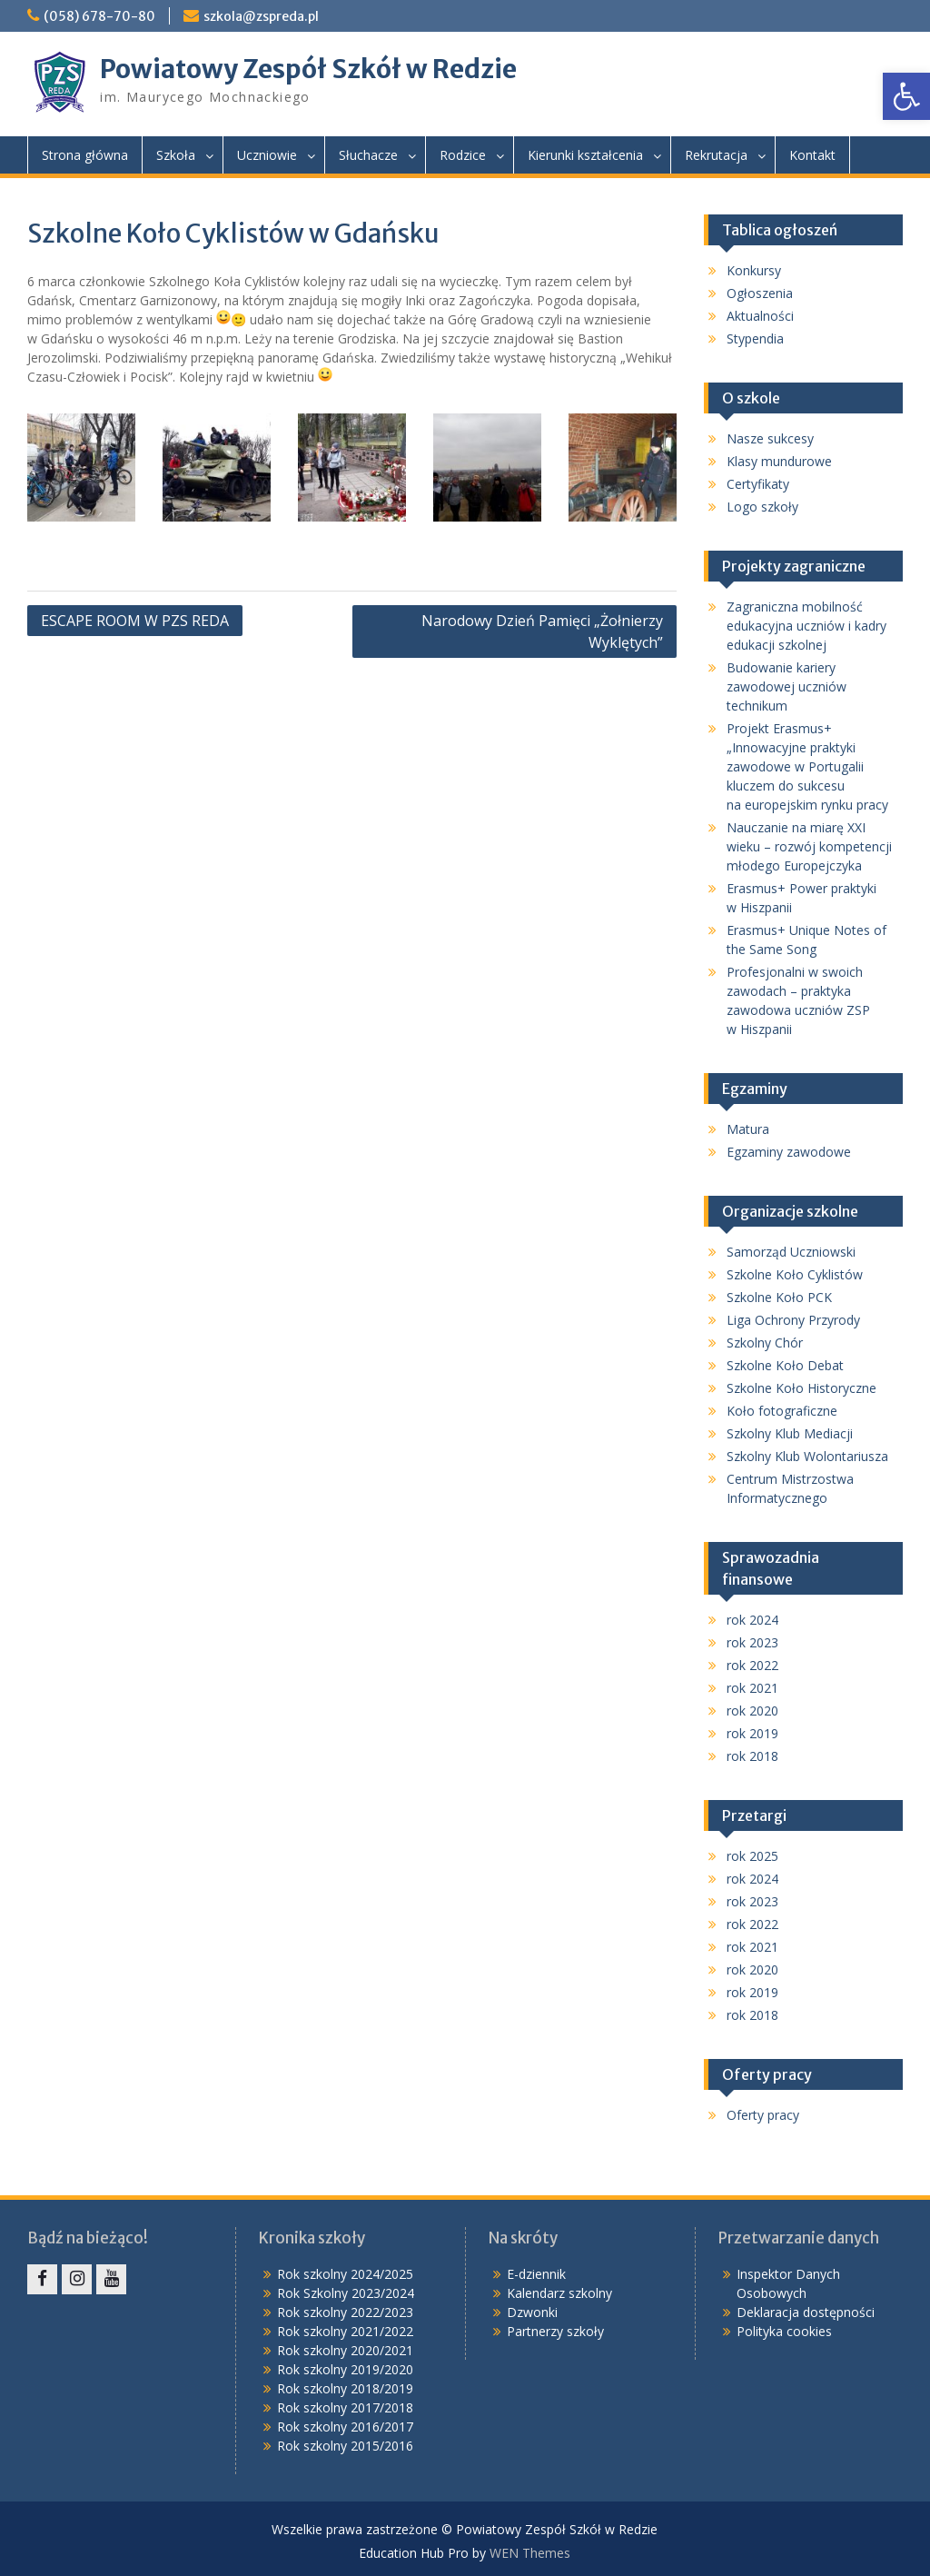 This screenshot has height=2576, width=930. What do you see at coordinates (812, 155) in the screenshot?
I see `Kontakt` at bounding box center [812, 155].